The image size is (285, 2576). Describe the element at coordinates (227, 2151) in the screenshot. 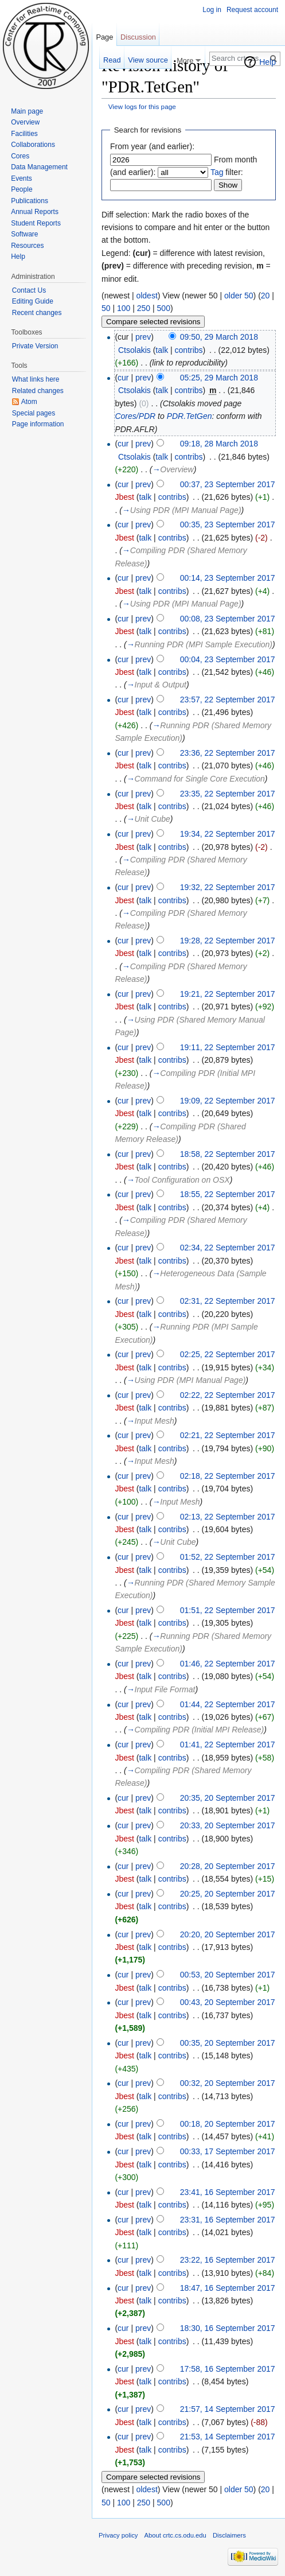

I see `00:33, 17 September 2017` at that location.